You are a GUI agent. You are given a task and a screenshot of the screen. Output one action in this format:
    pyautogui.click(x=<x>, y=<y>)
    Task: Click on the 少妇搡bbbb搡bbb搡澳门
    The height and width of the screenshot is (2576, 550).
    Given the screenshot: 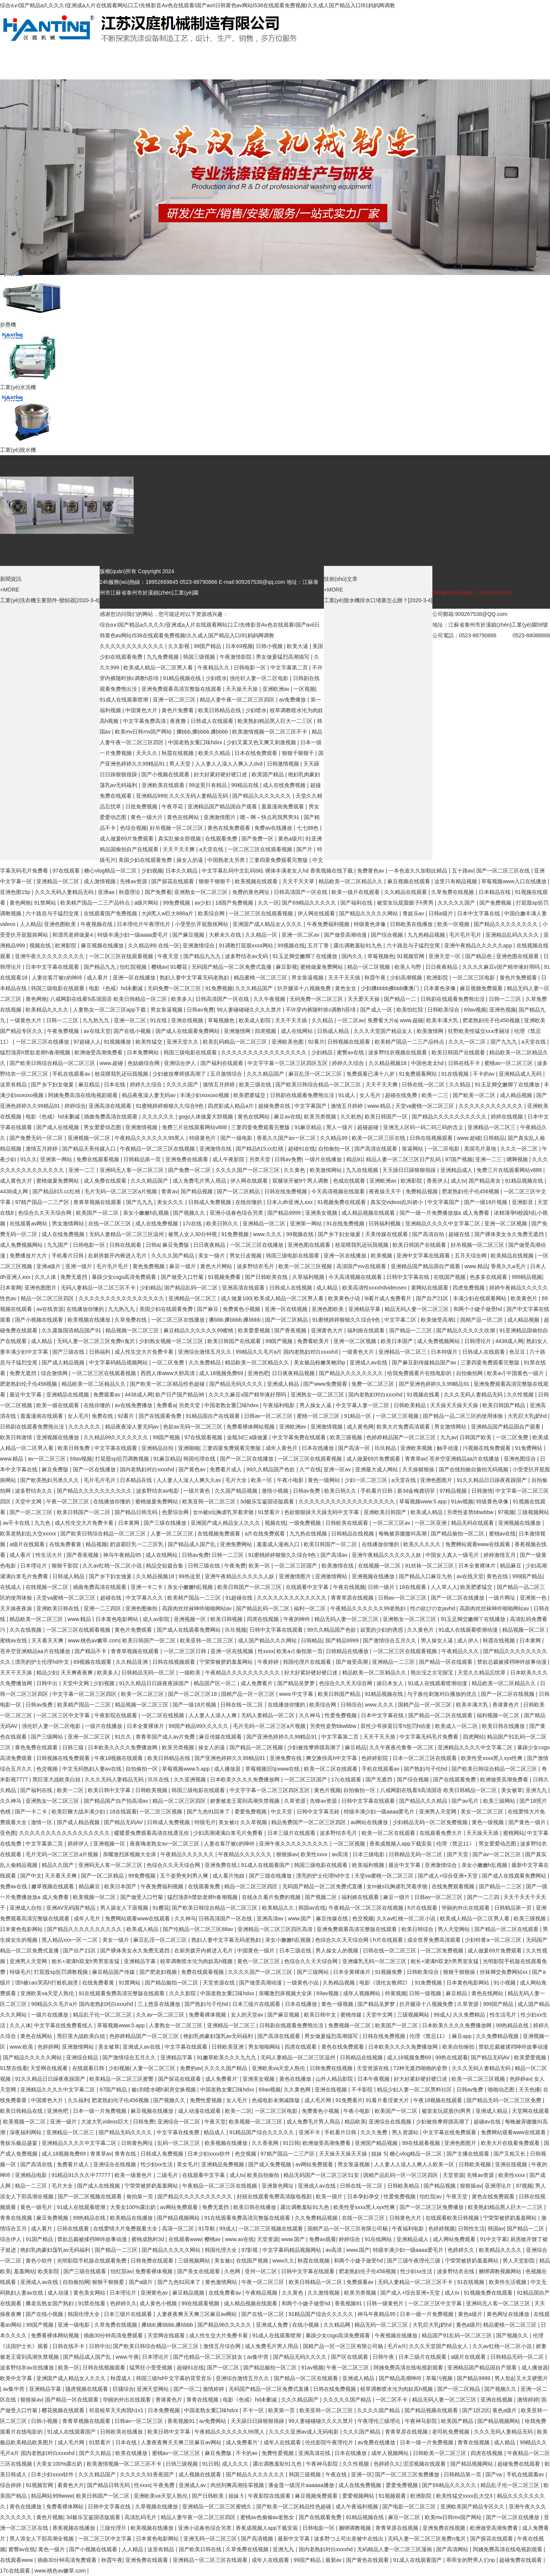 What is the action you would take?
    pyautogui.click(x=391, y=988)
    